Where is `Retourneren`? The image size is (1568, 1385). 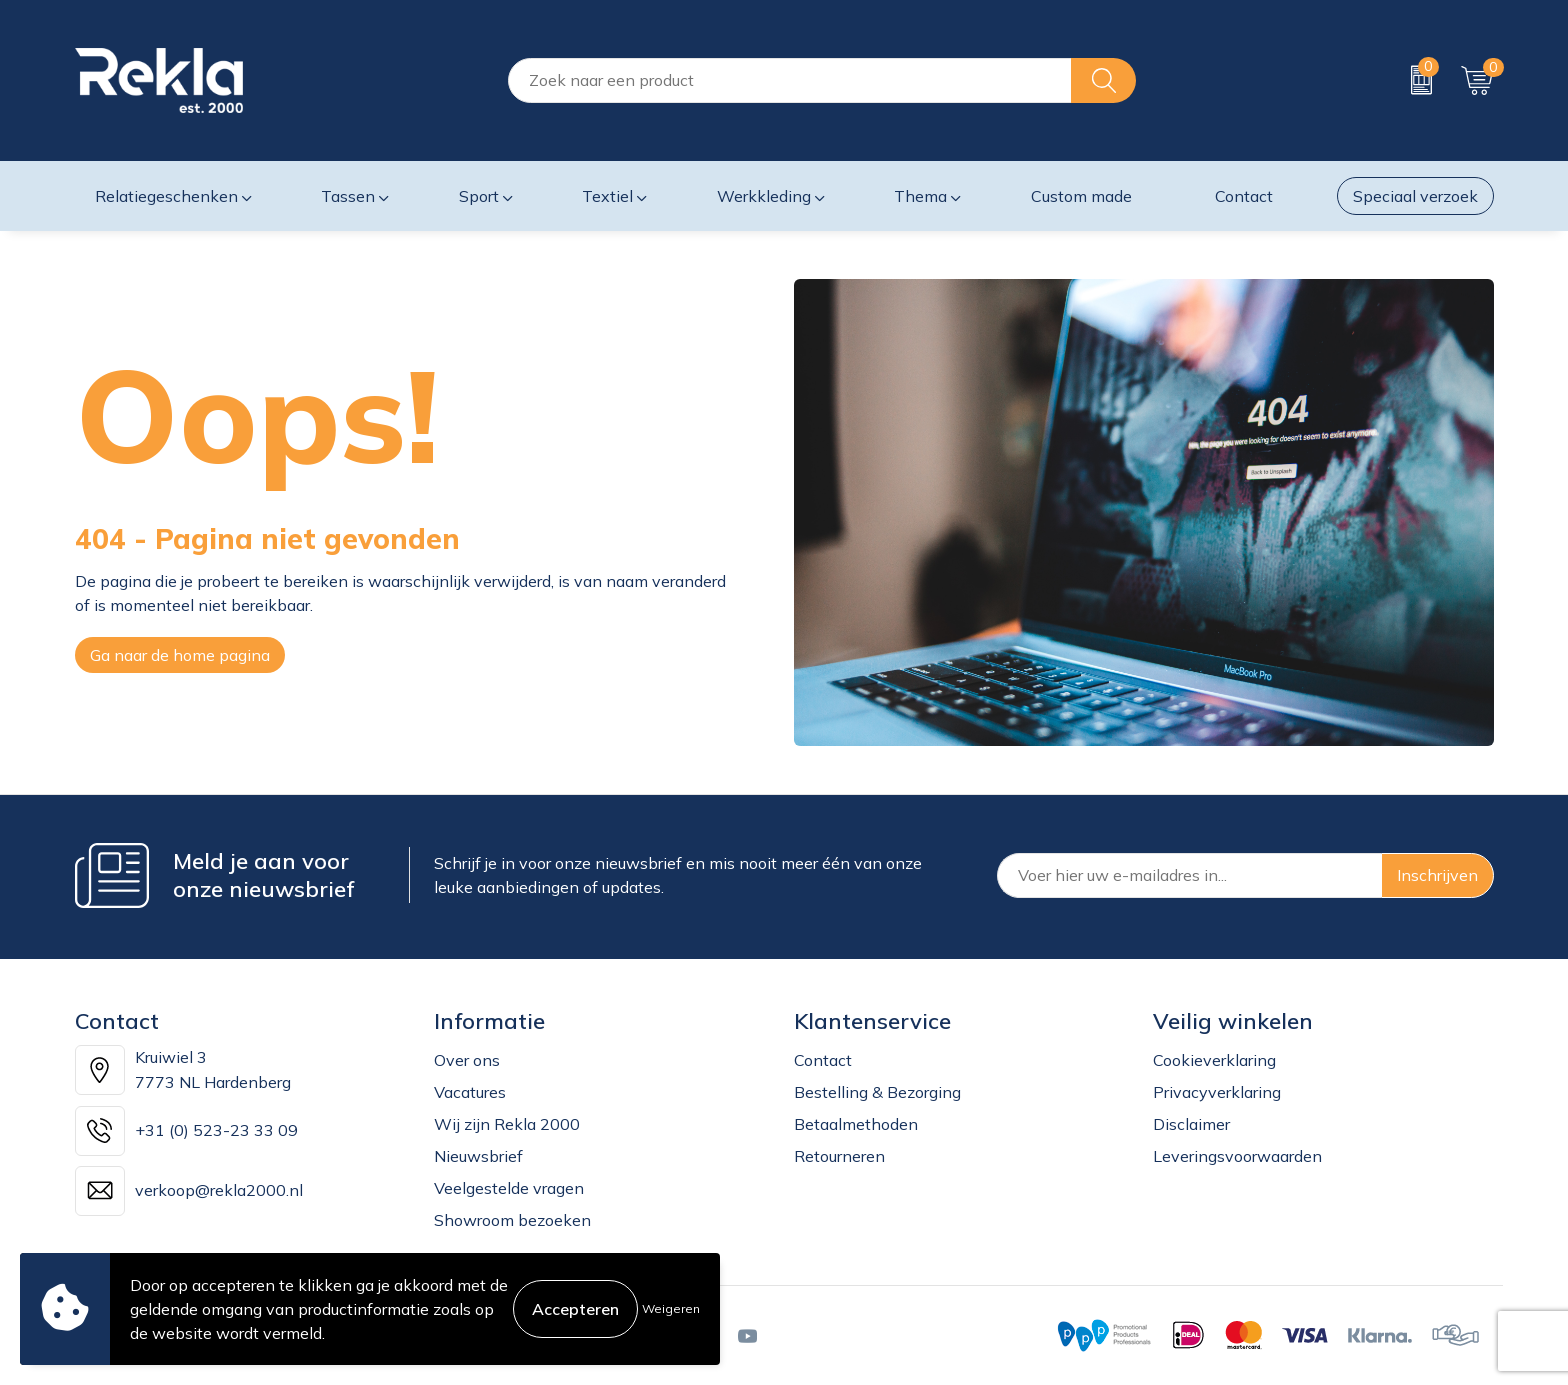
Retourneren is located at coordinates (839, 1156).